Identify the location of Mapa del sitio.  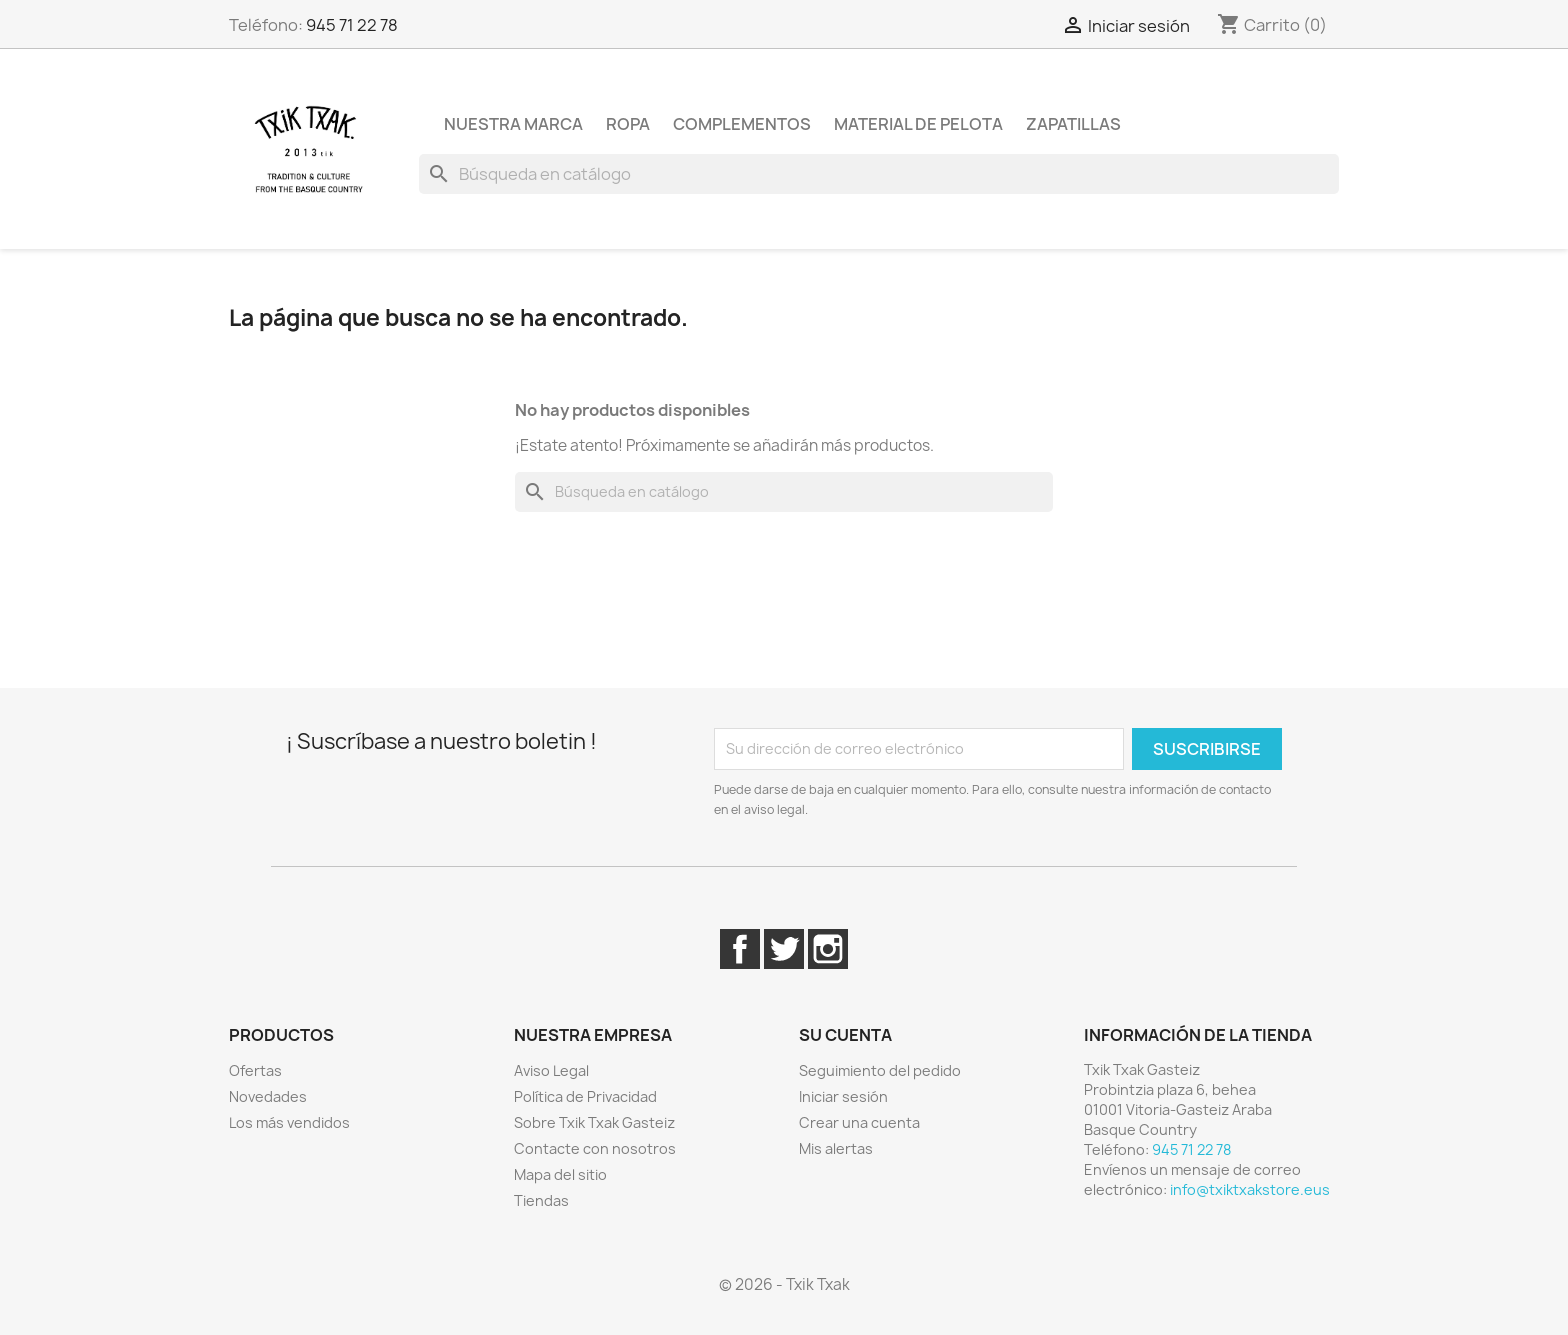
(560, 1174).